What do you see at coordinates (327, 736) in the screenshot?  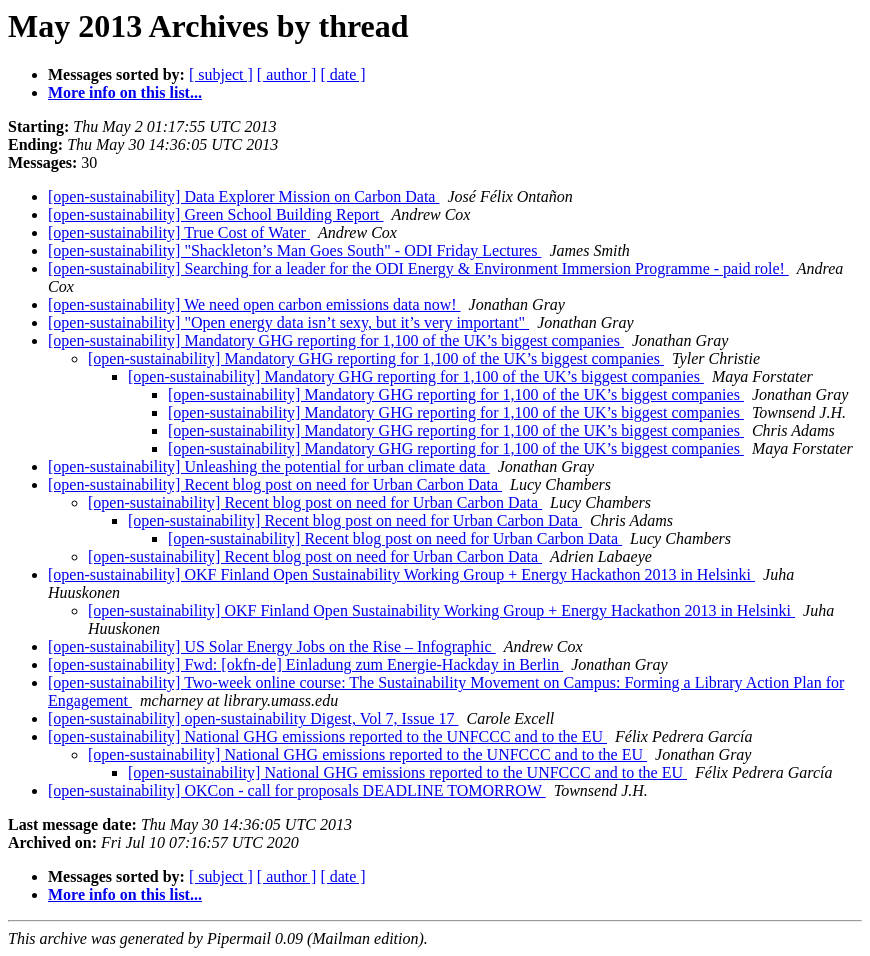 I see `[open-sustainability] National GHG emissions reported to the UNFCCC and to the EU` at bounding box center [327, 736].